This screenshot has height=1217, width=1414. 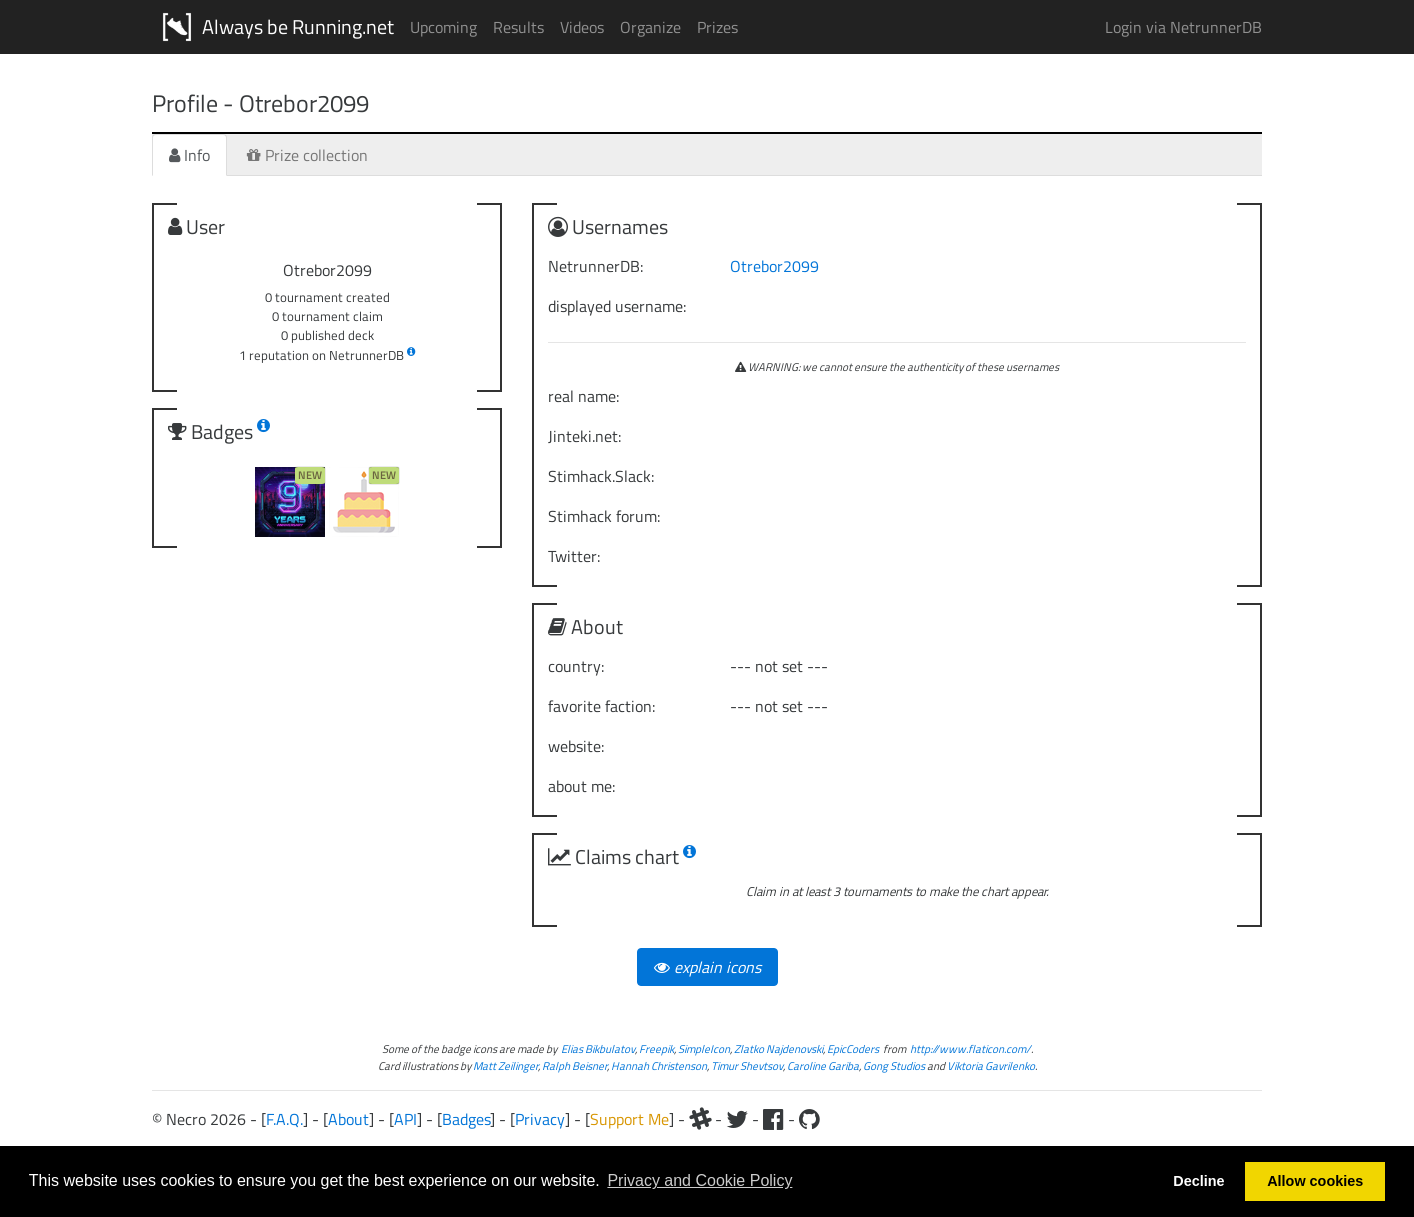 What do you see at coordinates (659, 1065) in the screenshot?
I see `Hannah Christenson` at bounding box center [659, 1065].